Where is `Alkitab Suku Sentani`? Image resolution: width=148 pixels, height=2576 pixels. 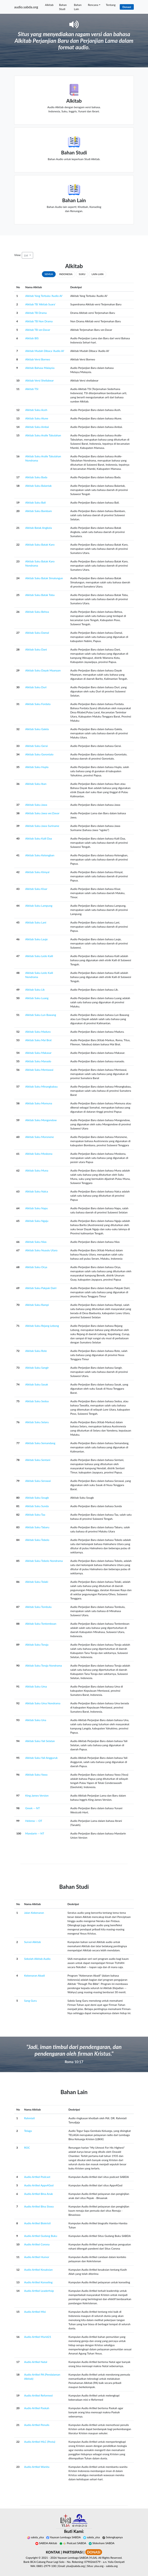 Alkitab Suku Sentani is located at coordinates (37, 1459).